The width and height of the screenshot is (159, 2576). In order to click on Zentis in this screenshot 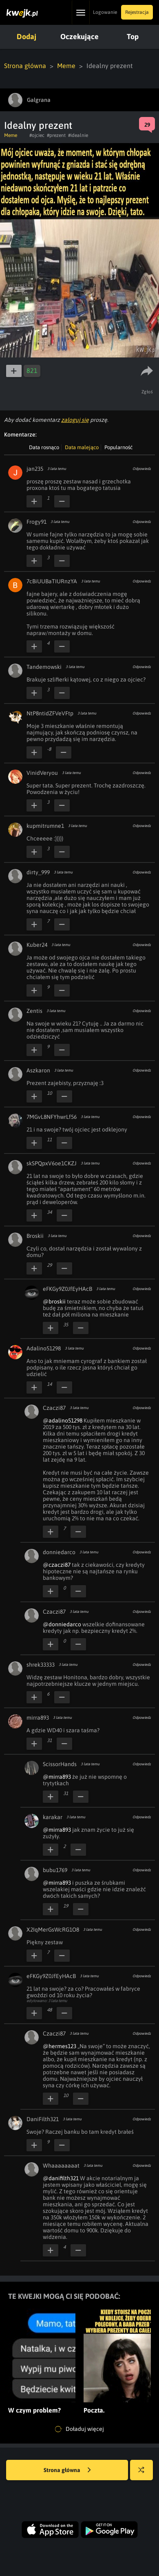, I will do `click(34, 1011)`.